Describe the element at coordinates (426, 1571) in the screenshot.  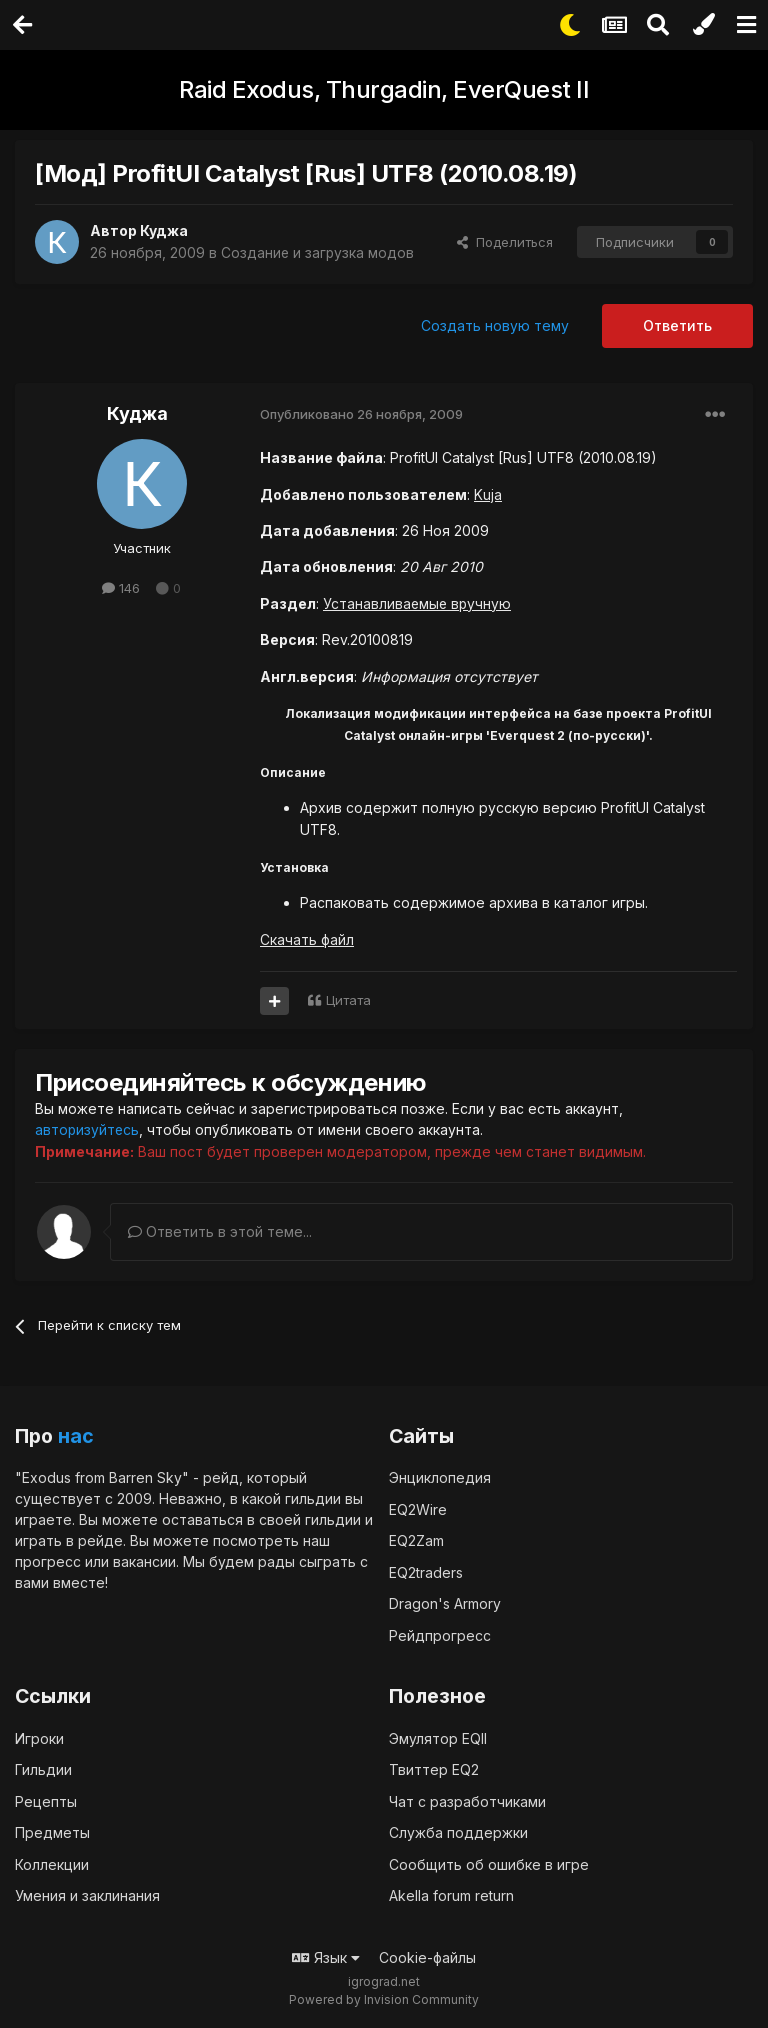
I see `EQ2traders` at that location.